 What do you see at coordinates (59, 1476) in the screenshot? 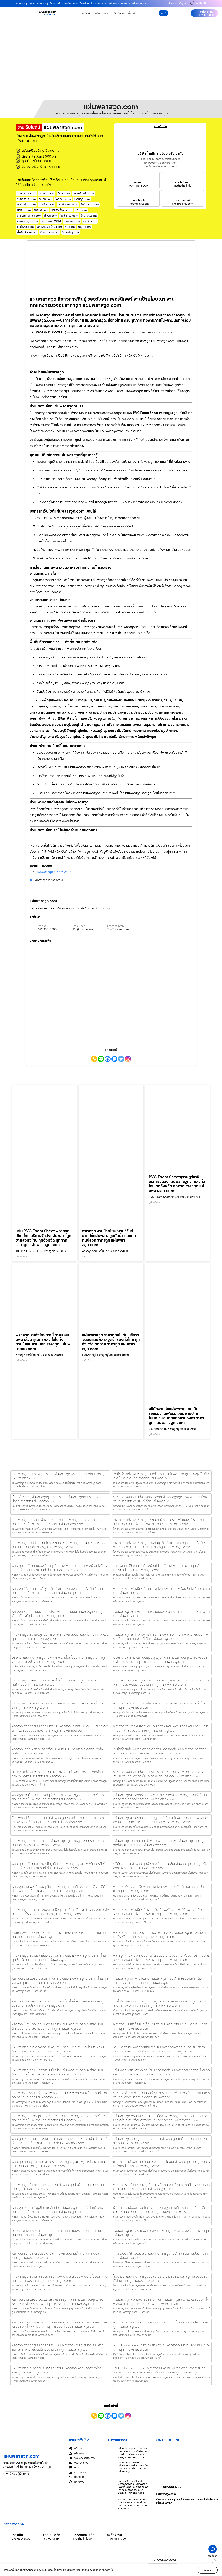
I see `แผ่นพลาสวูด สีเทาลพบุรี ขายส่งแผ่นพลาสวูด พร้อมจัดส่งทั่วไทย ราคาถูก แผ่นพลาสวูด.com` at bounding box center [59, 1476].